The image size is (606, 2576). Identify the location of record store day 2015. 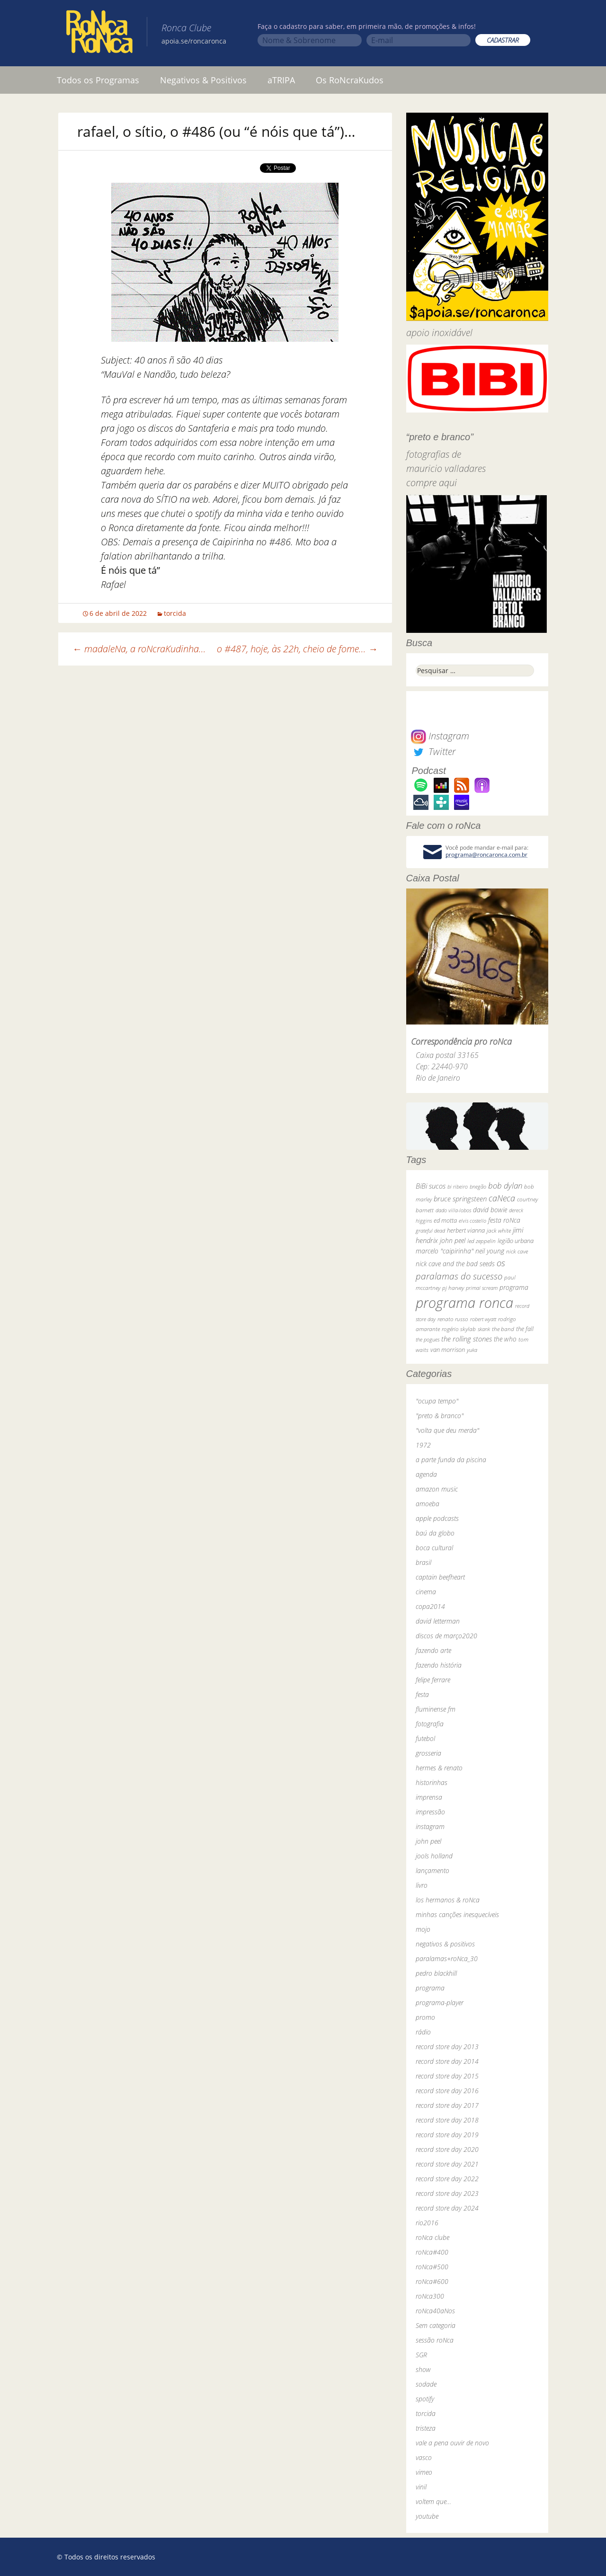
(447, 2075).